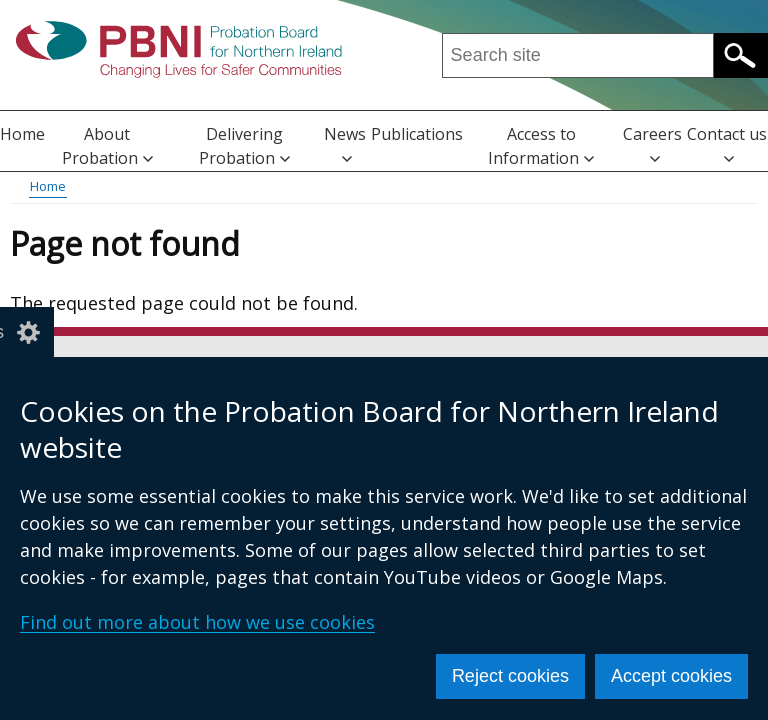  I want to click on Delivering Probation [button], so click(244, 146).